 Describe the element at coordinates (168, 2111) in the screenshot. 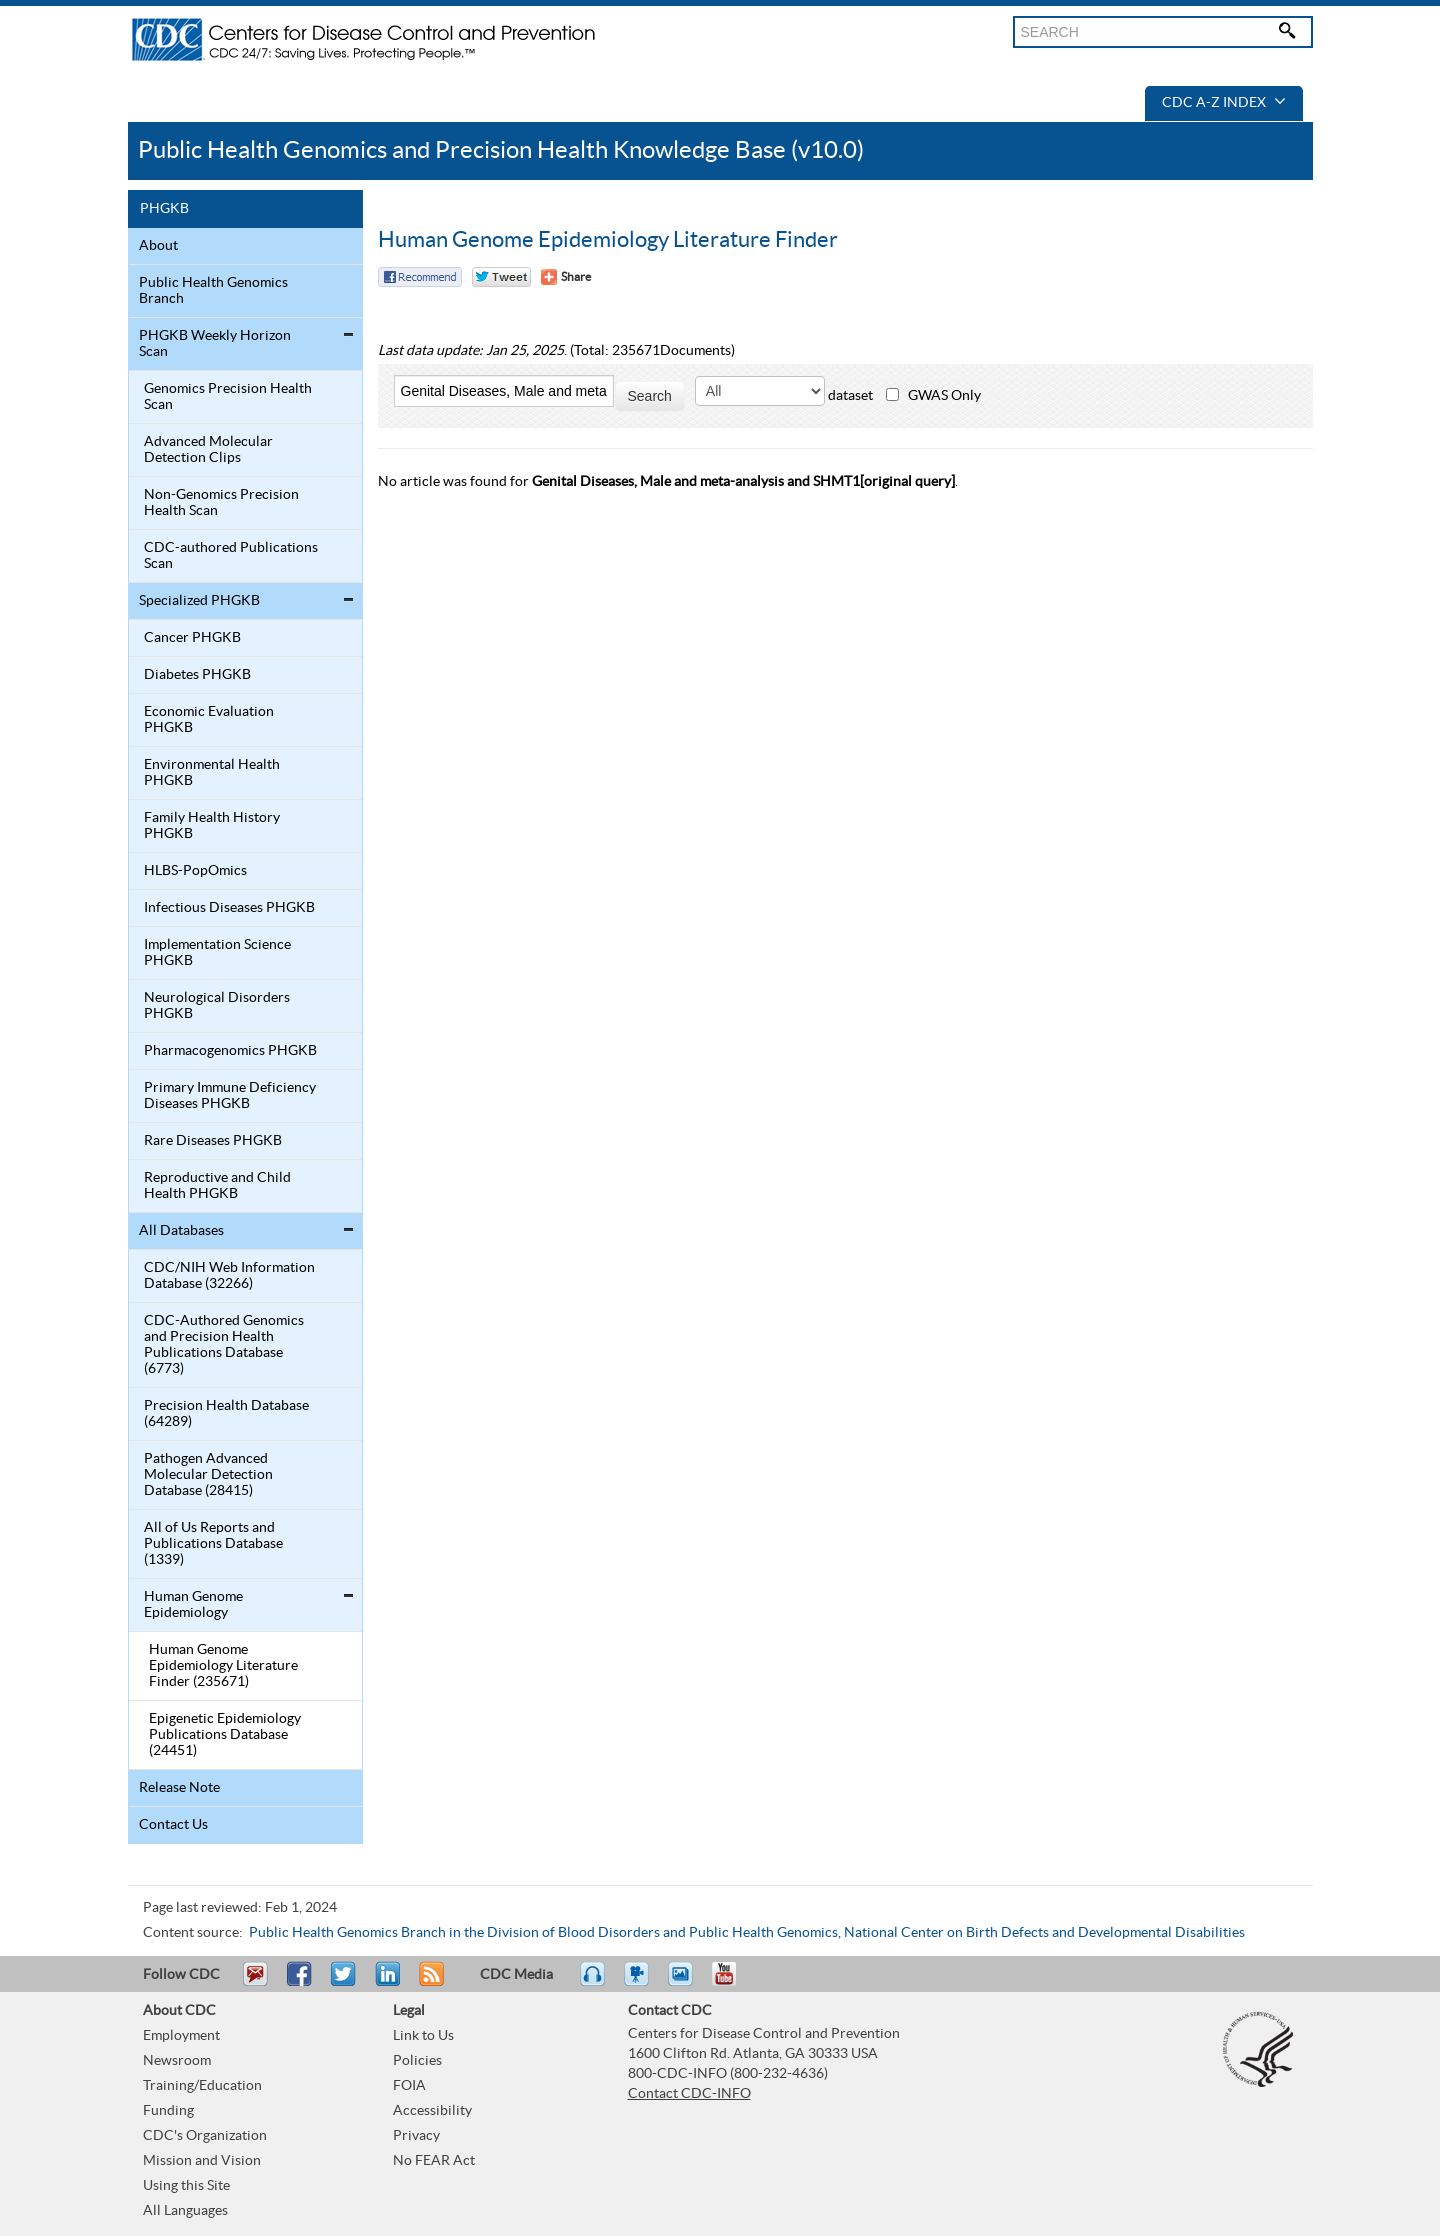

I see `Funding` at that location.